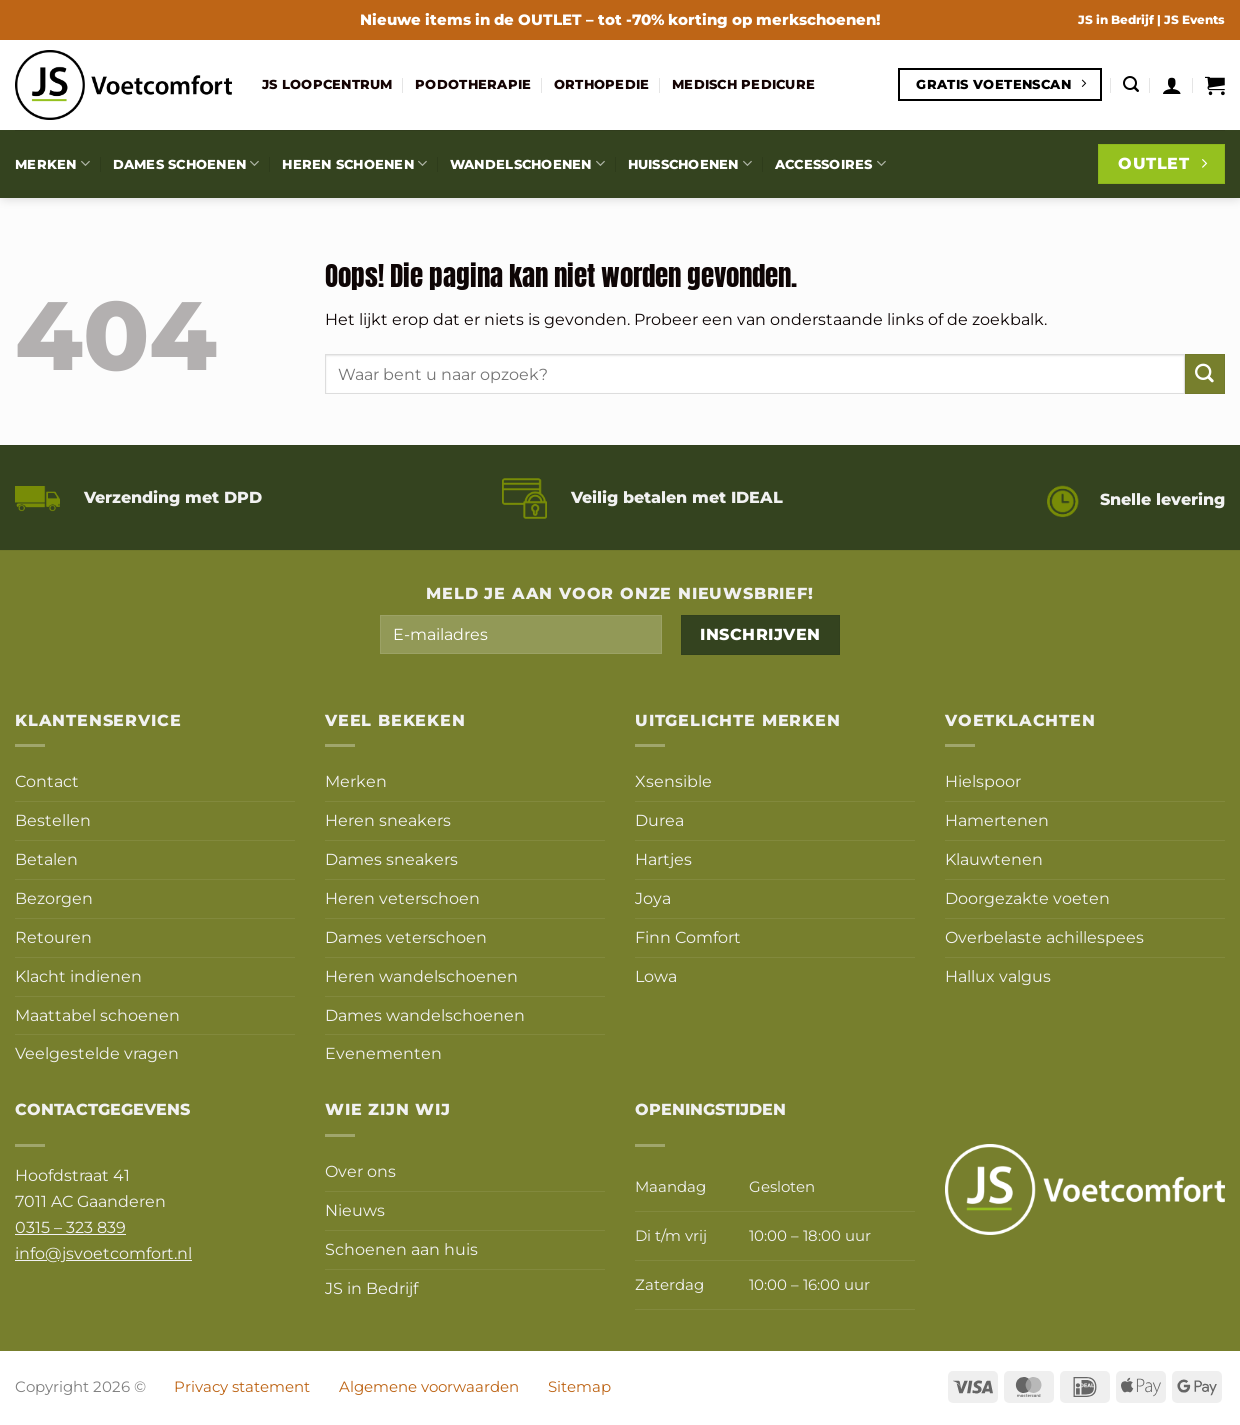  Describe the element at coordinates (997, 820) in the screenshot. I see `Hamertenen` at that location.